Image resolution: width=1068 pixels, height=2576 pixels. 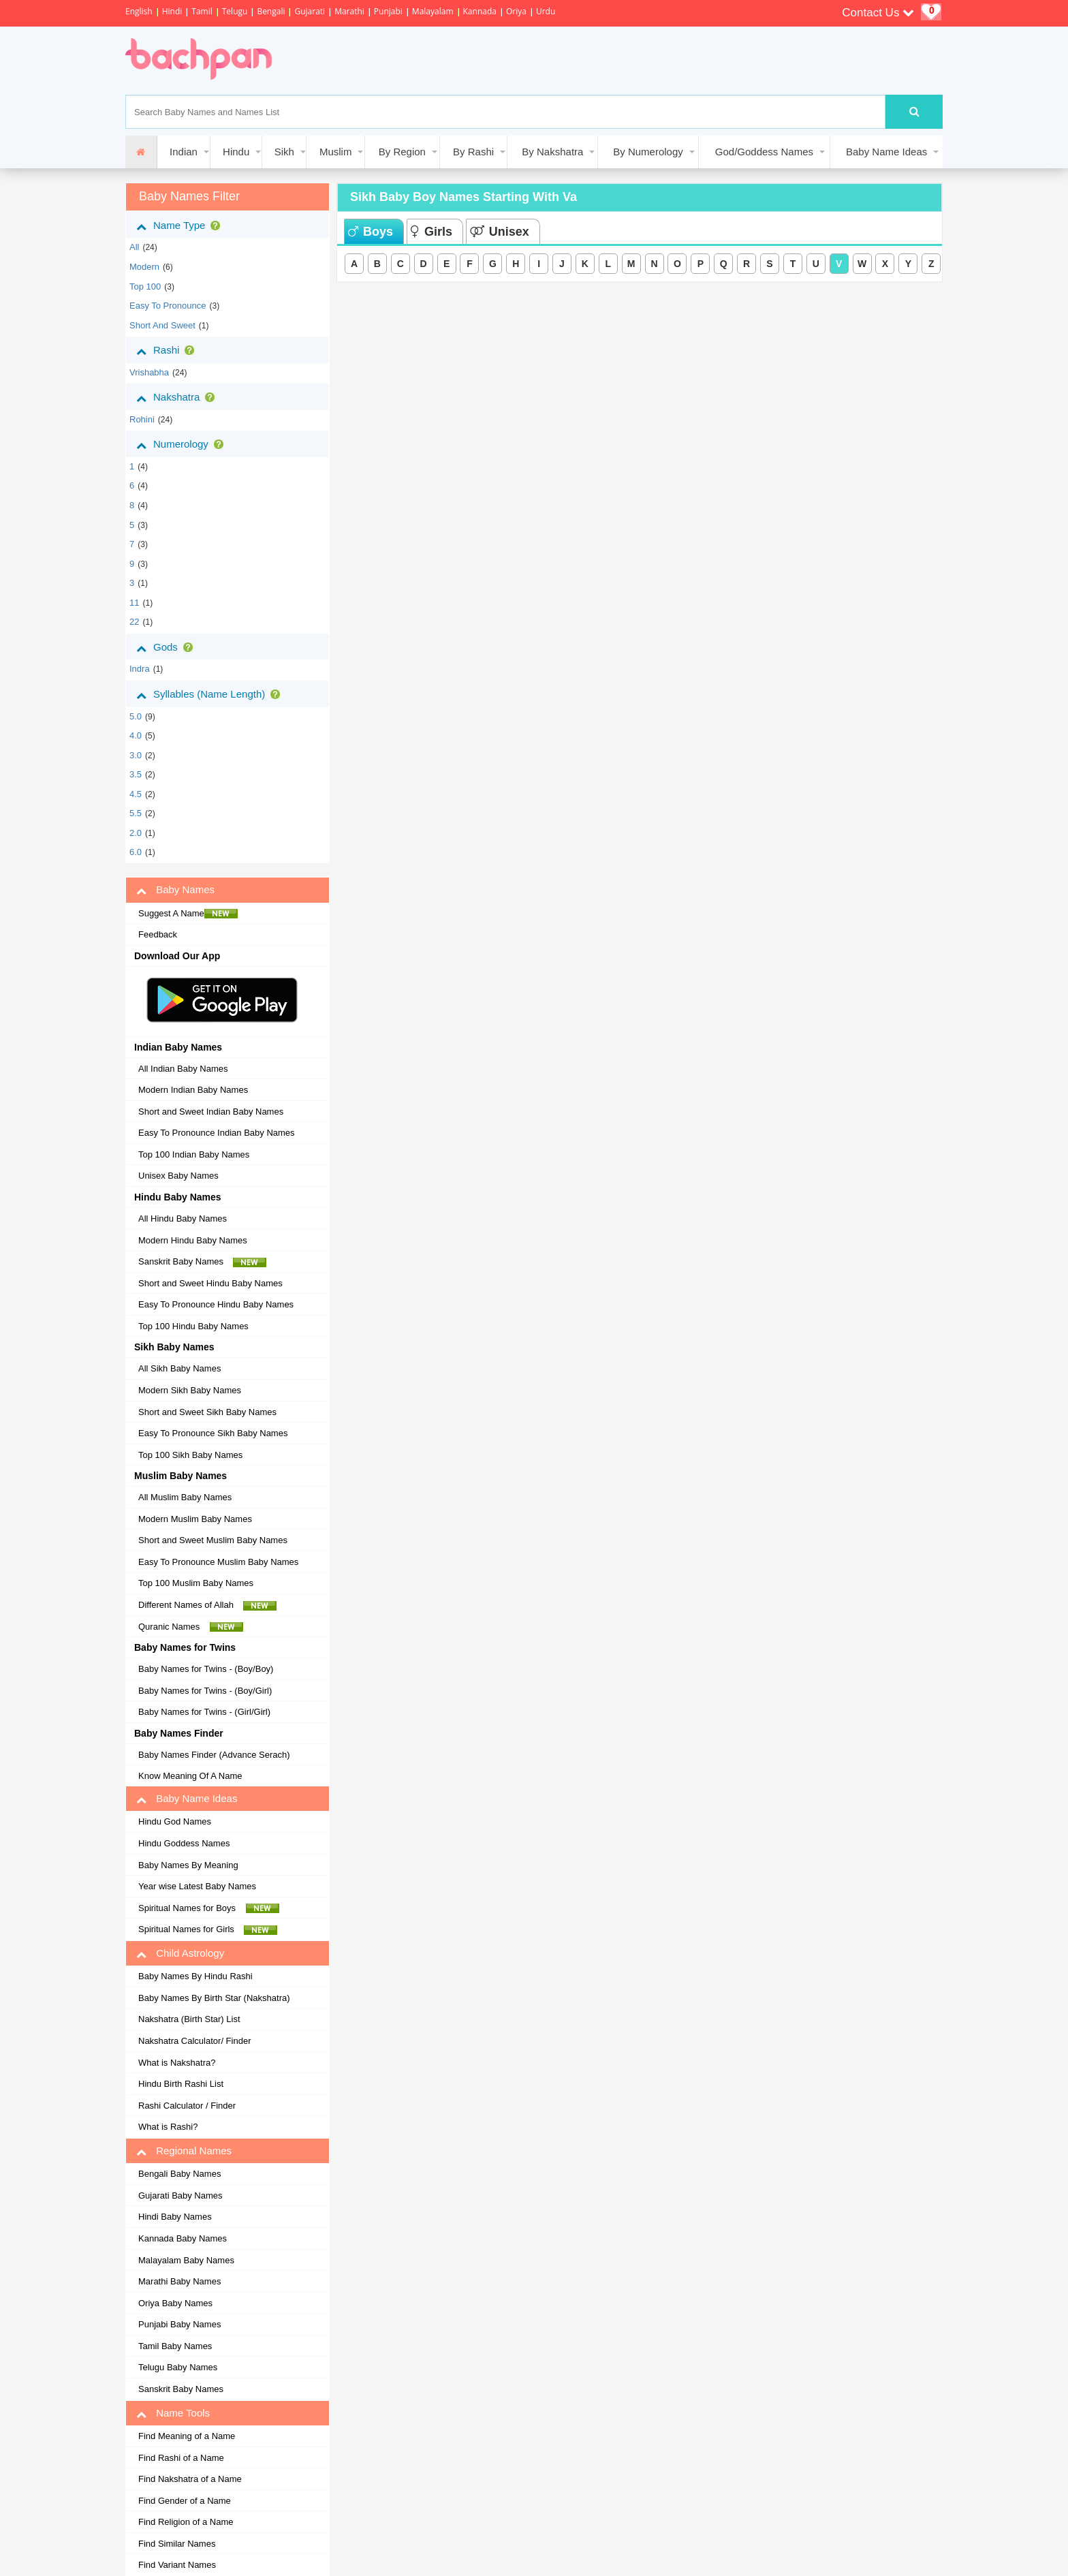 What do you see at coordinates (177, 2565) in the screenshot?
I see `Find Variant Names` at bounding box center [177, 2565].